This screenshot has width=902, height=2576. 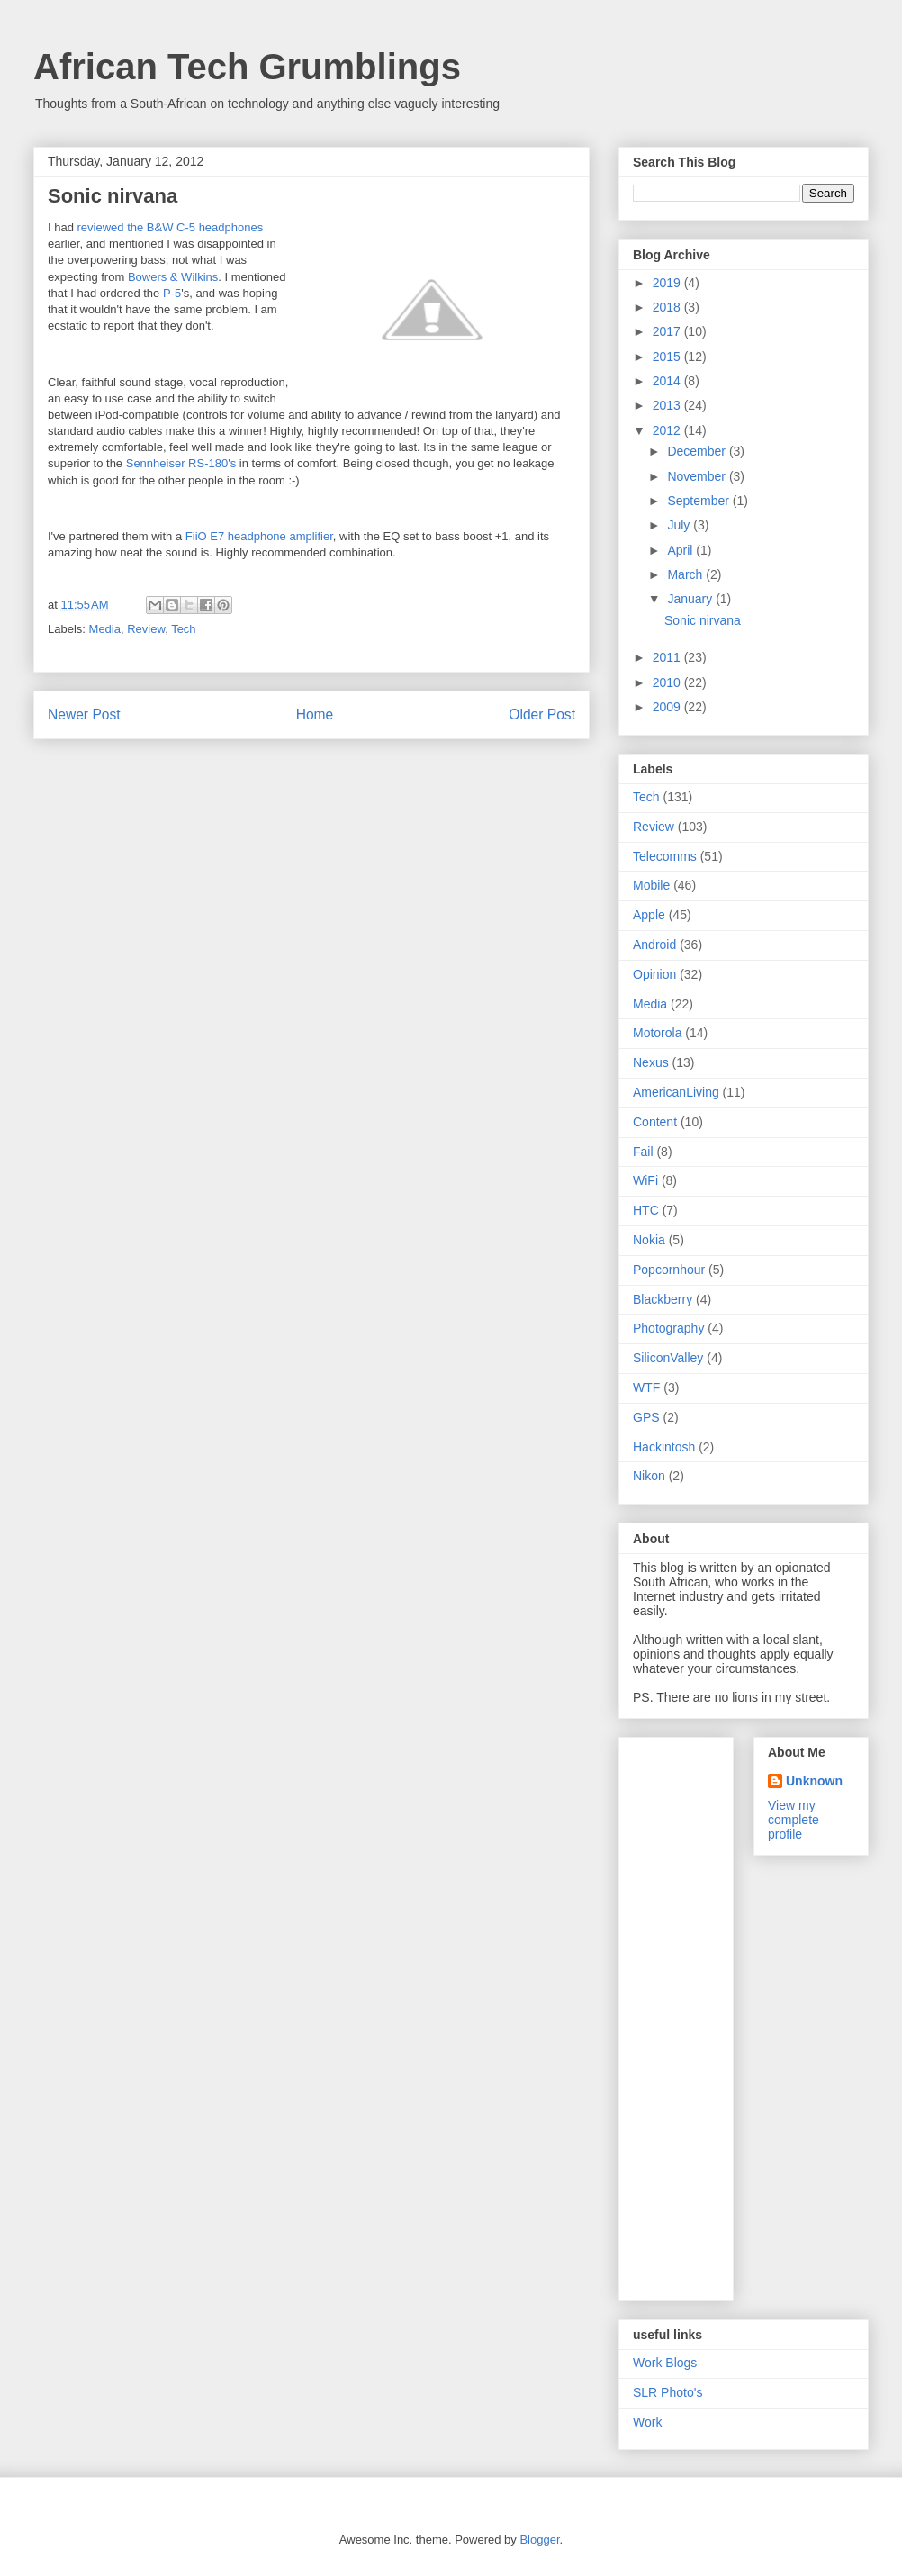 What do you see at coordinates (649, 1476) in the screenshot?
I see `Nikon` at bounding box center [649, 1476].